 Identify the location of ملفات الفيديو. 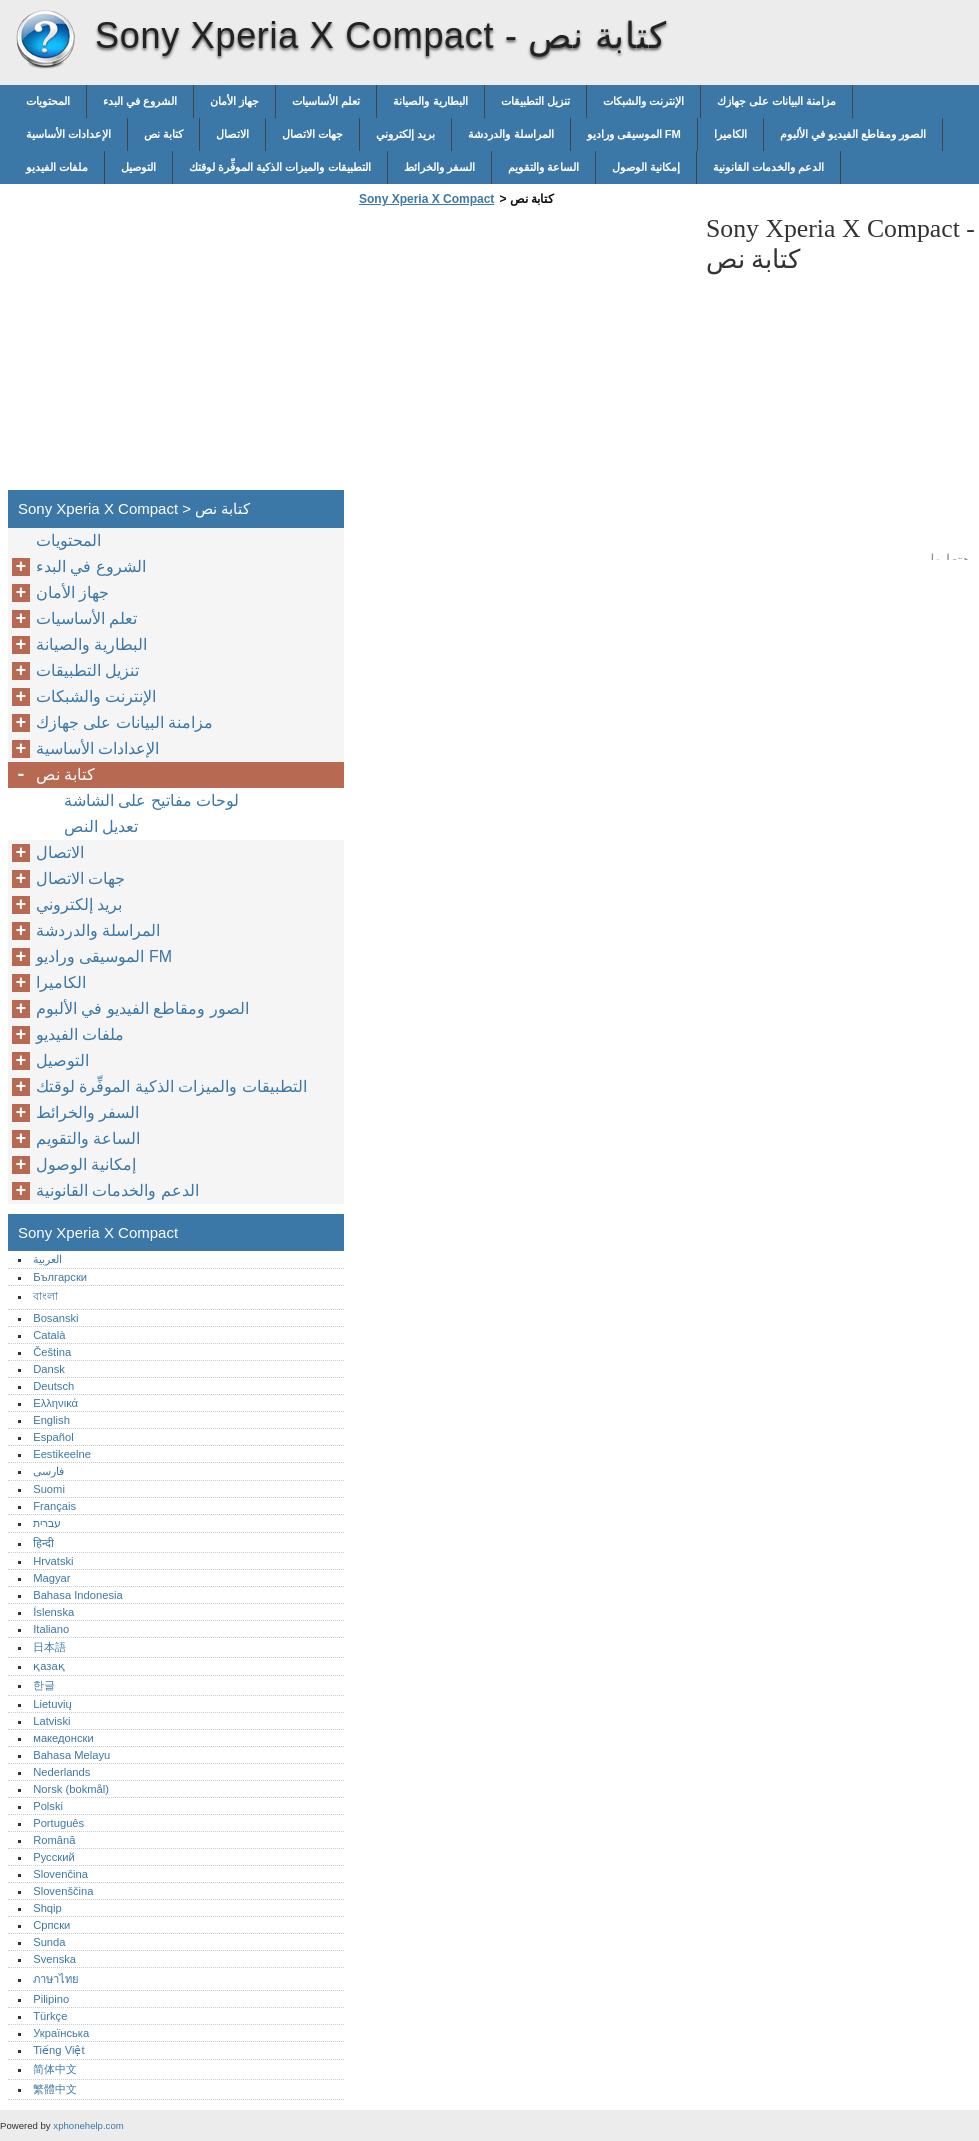
(57, 167).